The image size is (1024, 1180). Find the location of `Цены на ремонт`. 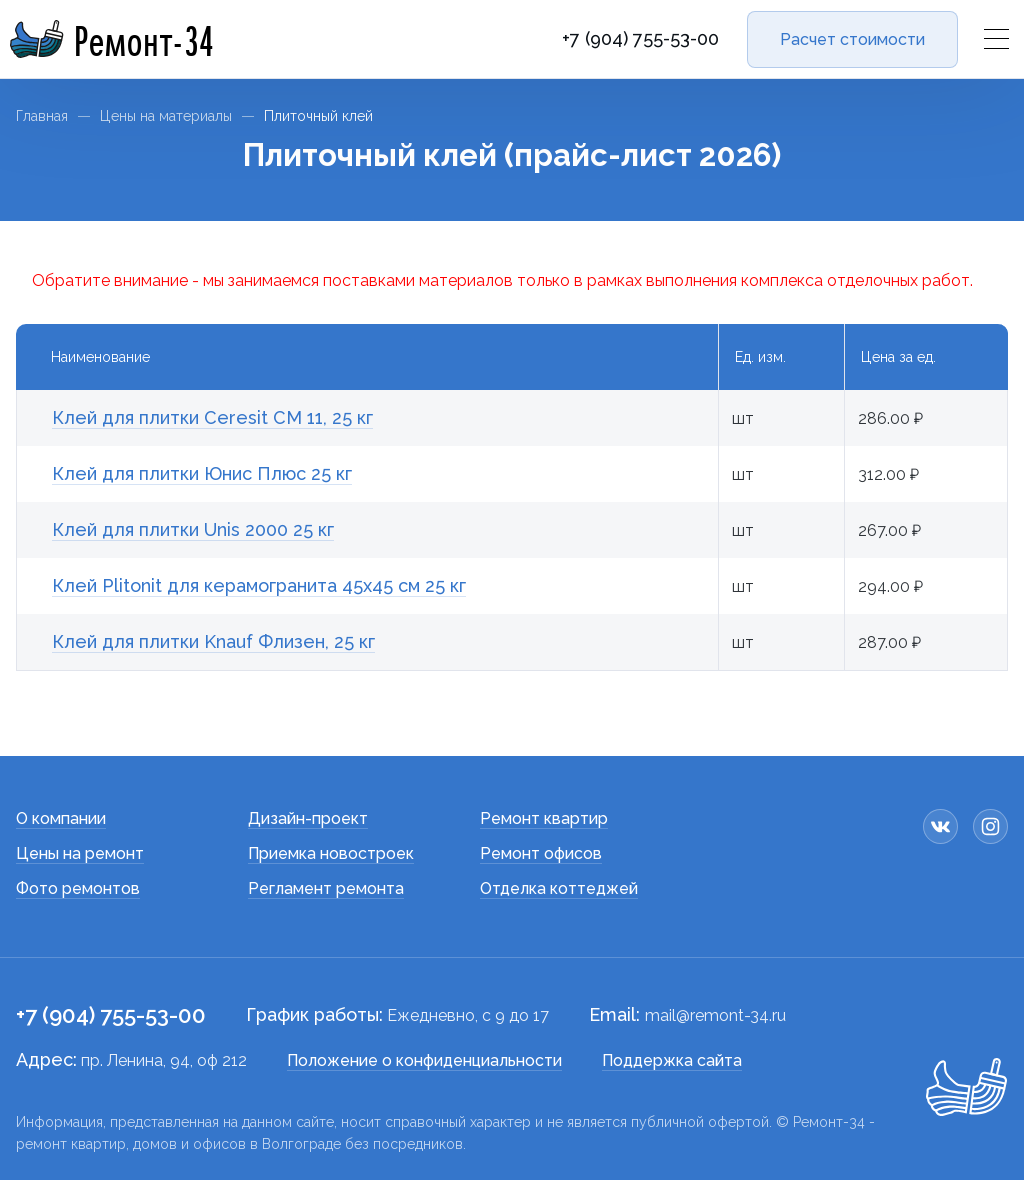

Цены на ремонт is located at coordinates (80, 853).